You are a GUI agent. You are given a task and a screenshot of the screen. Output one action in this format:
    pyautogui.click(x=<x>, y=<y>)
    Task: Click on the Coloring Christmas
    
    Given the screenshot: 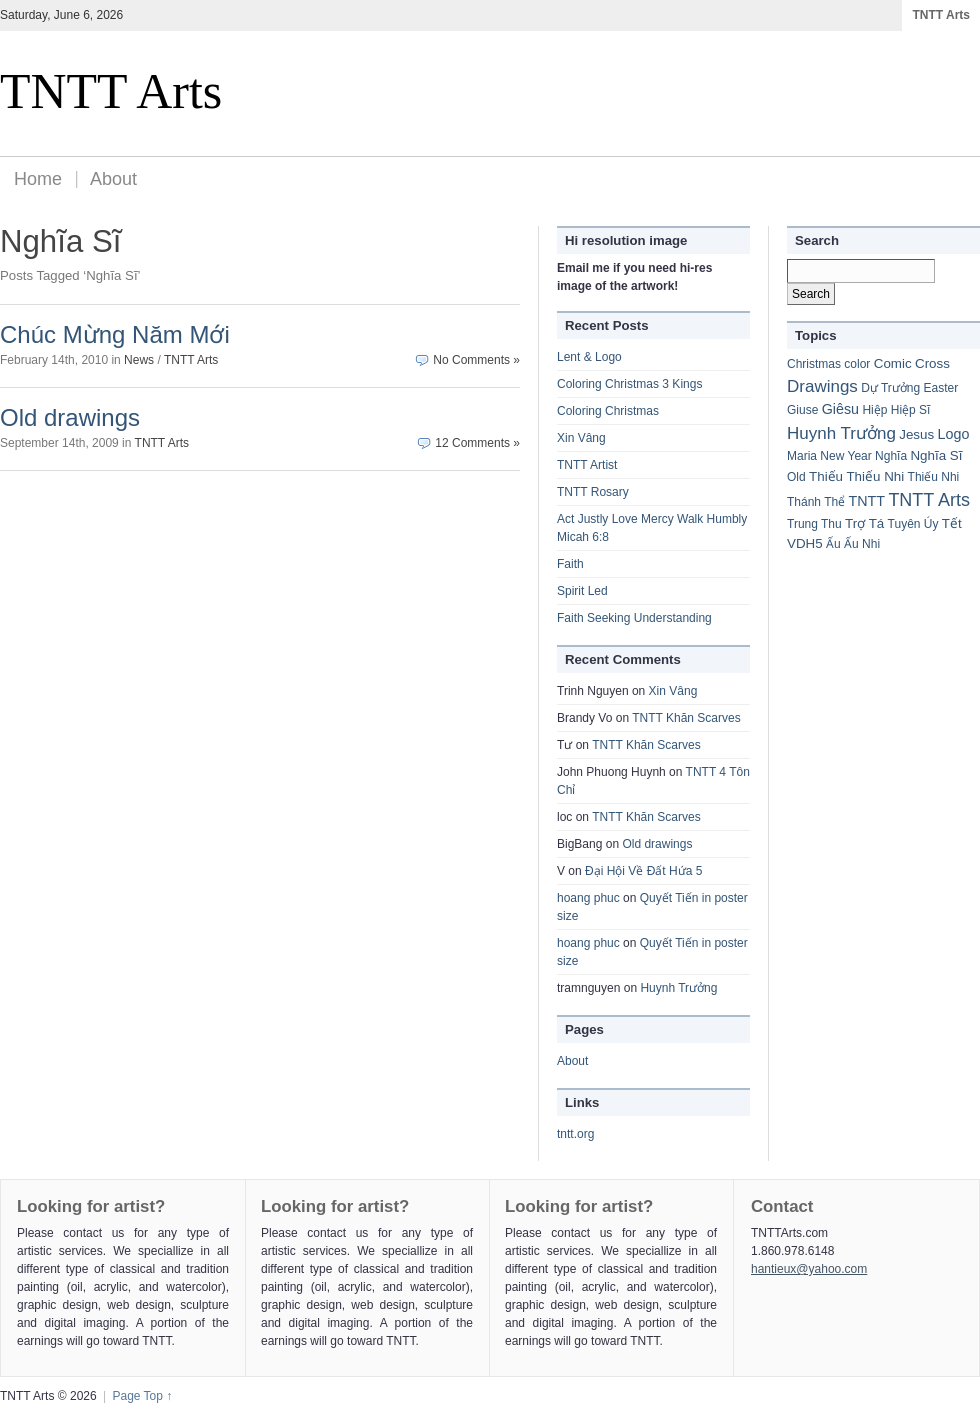 What is the action you would take?
    pyautogui.click(x=608, y=411)
    